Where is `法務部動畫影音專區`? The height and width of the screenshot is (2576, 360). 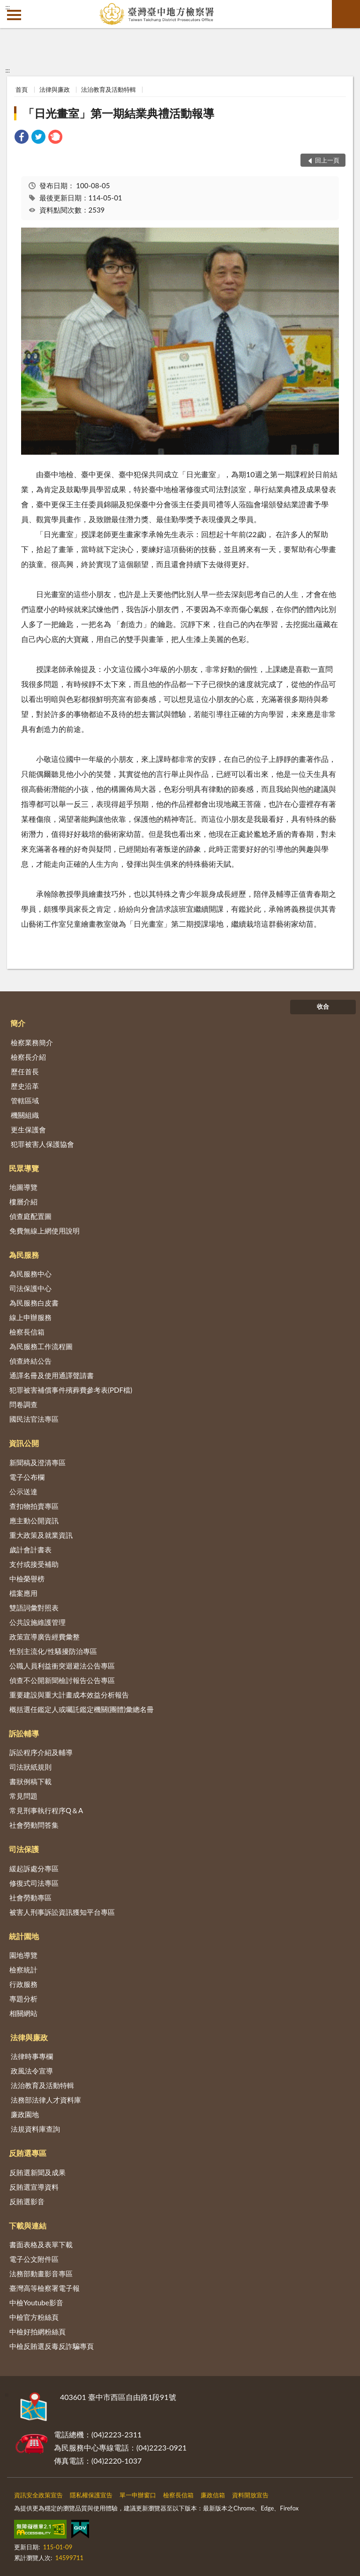
法務部動畫影音專區 is located at coordinates (41, 2273).